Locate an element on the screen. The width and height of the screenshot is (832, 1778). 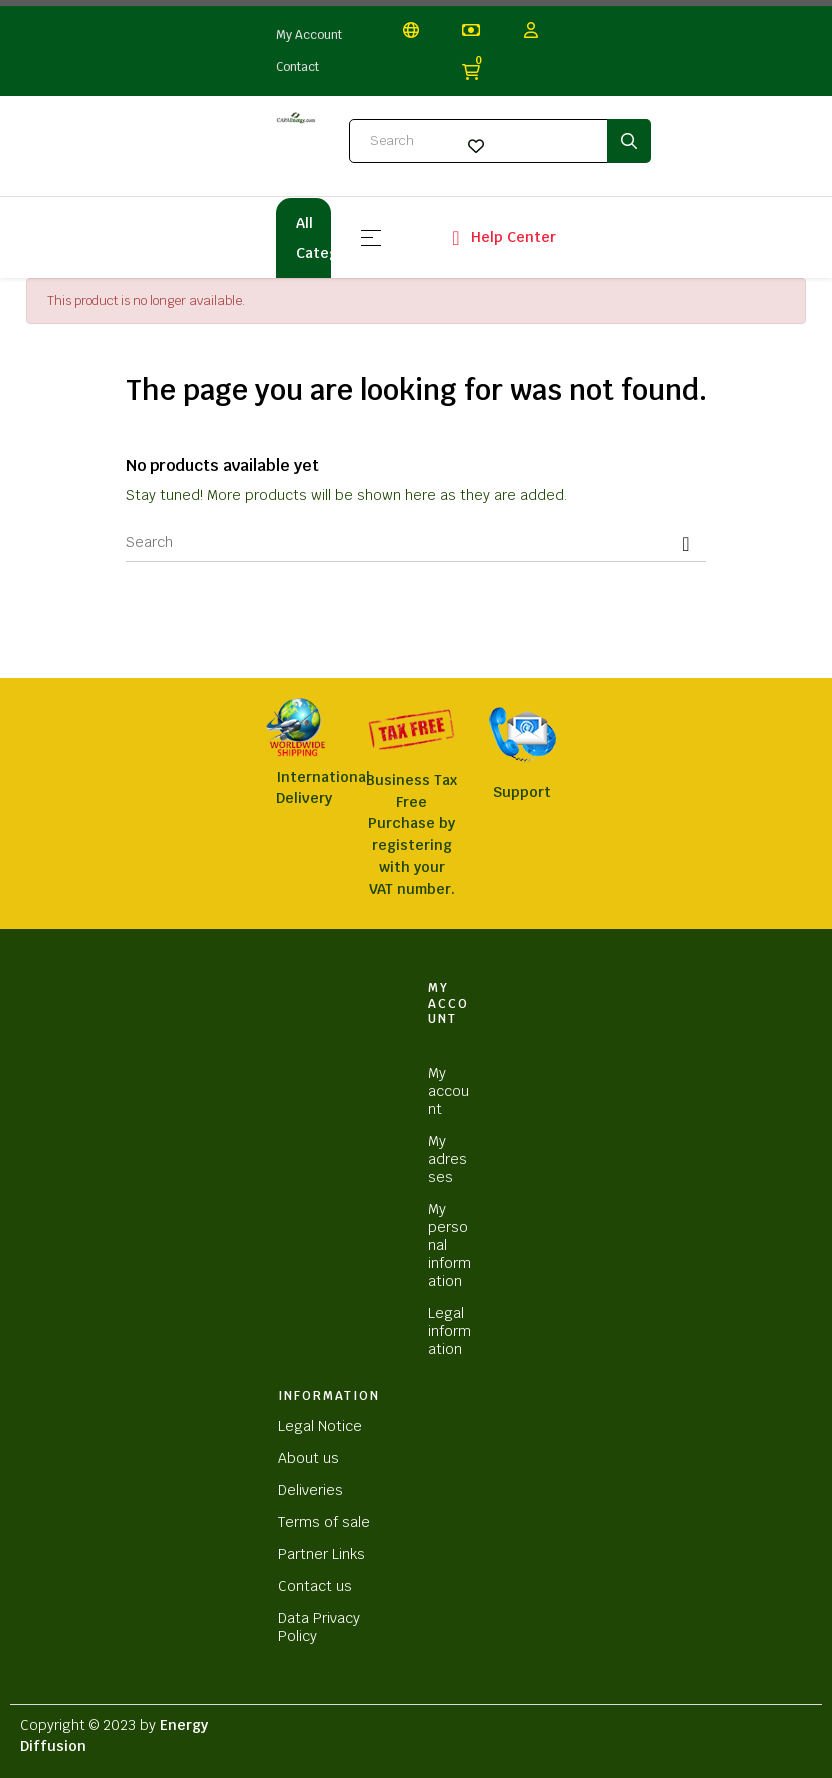
Data Privacy Policy is located at coordinates (319, 1627).